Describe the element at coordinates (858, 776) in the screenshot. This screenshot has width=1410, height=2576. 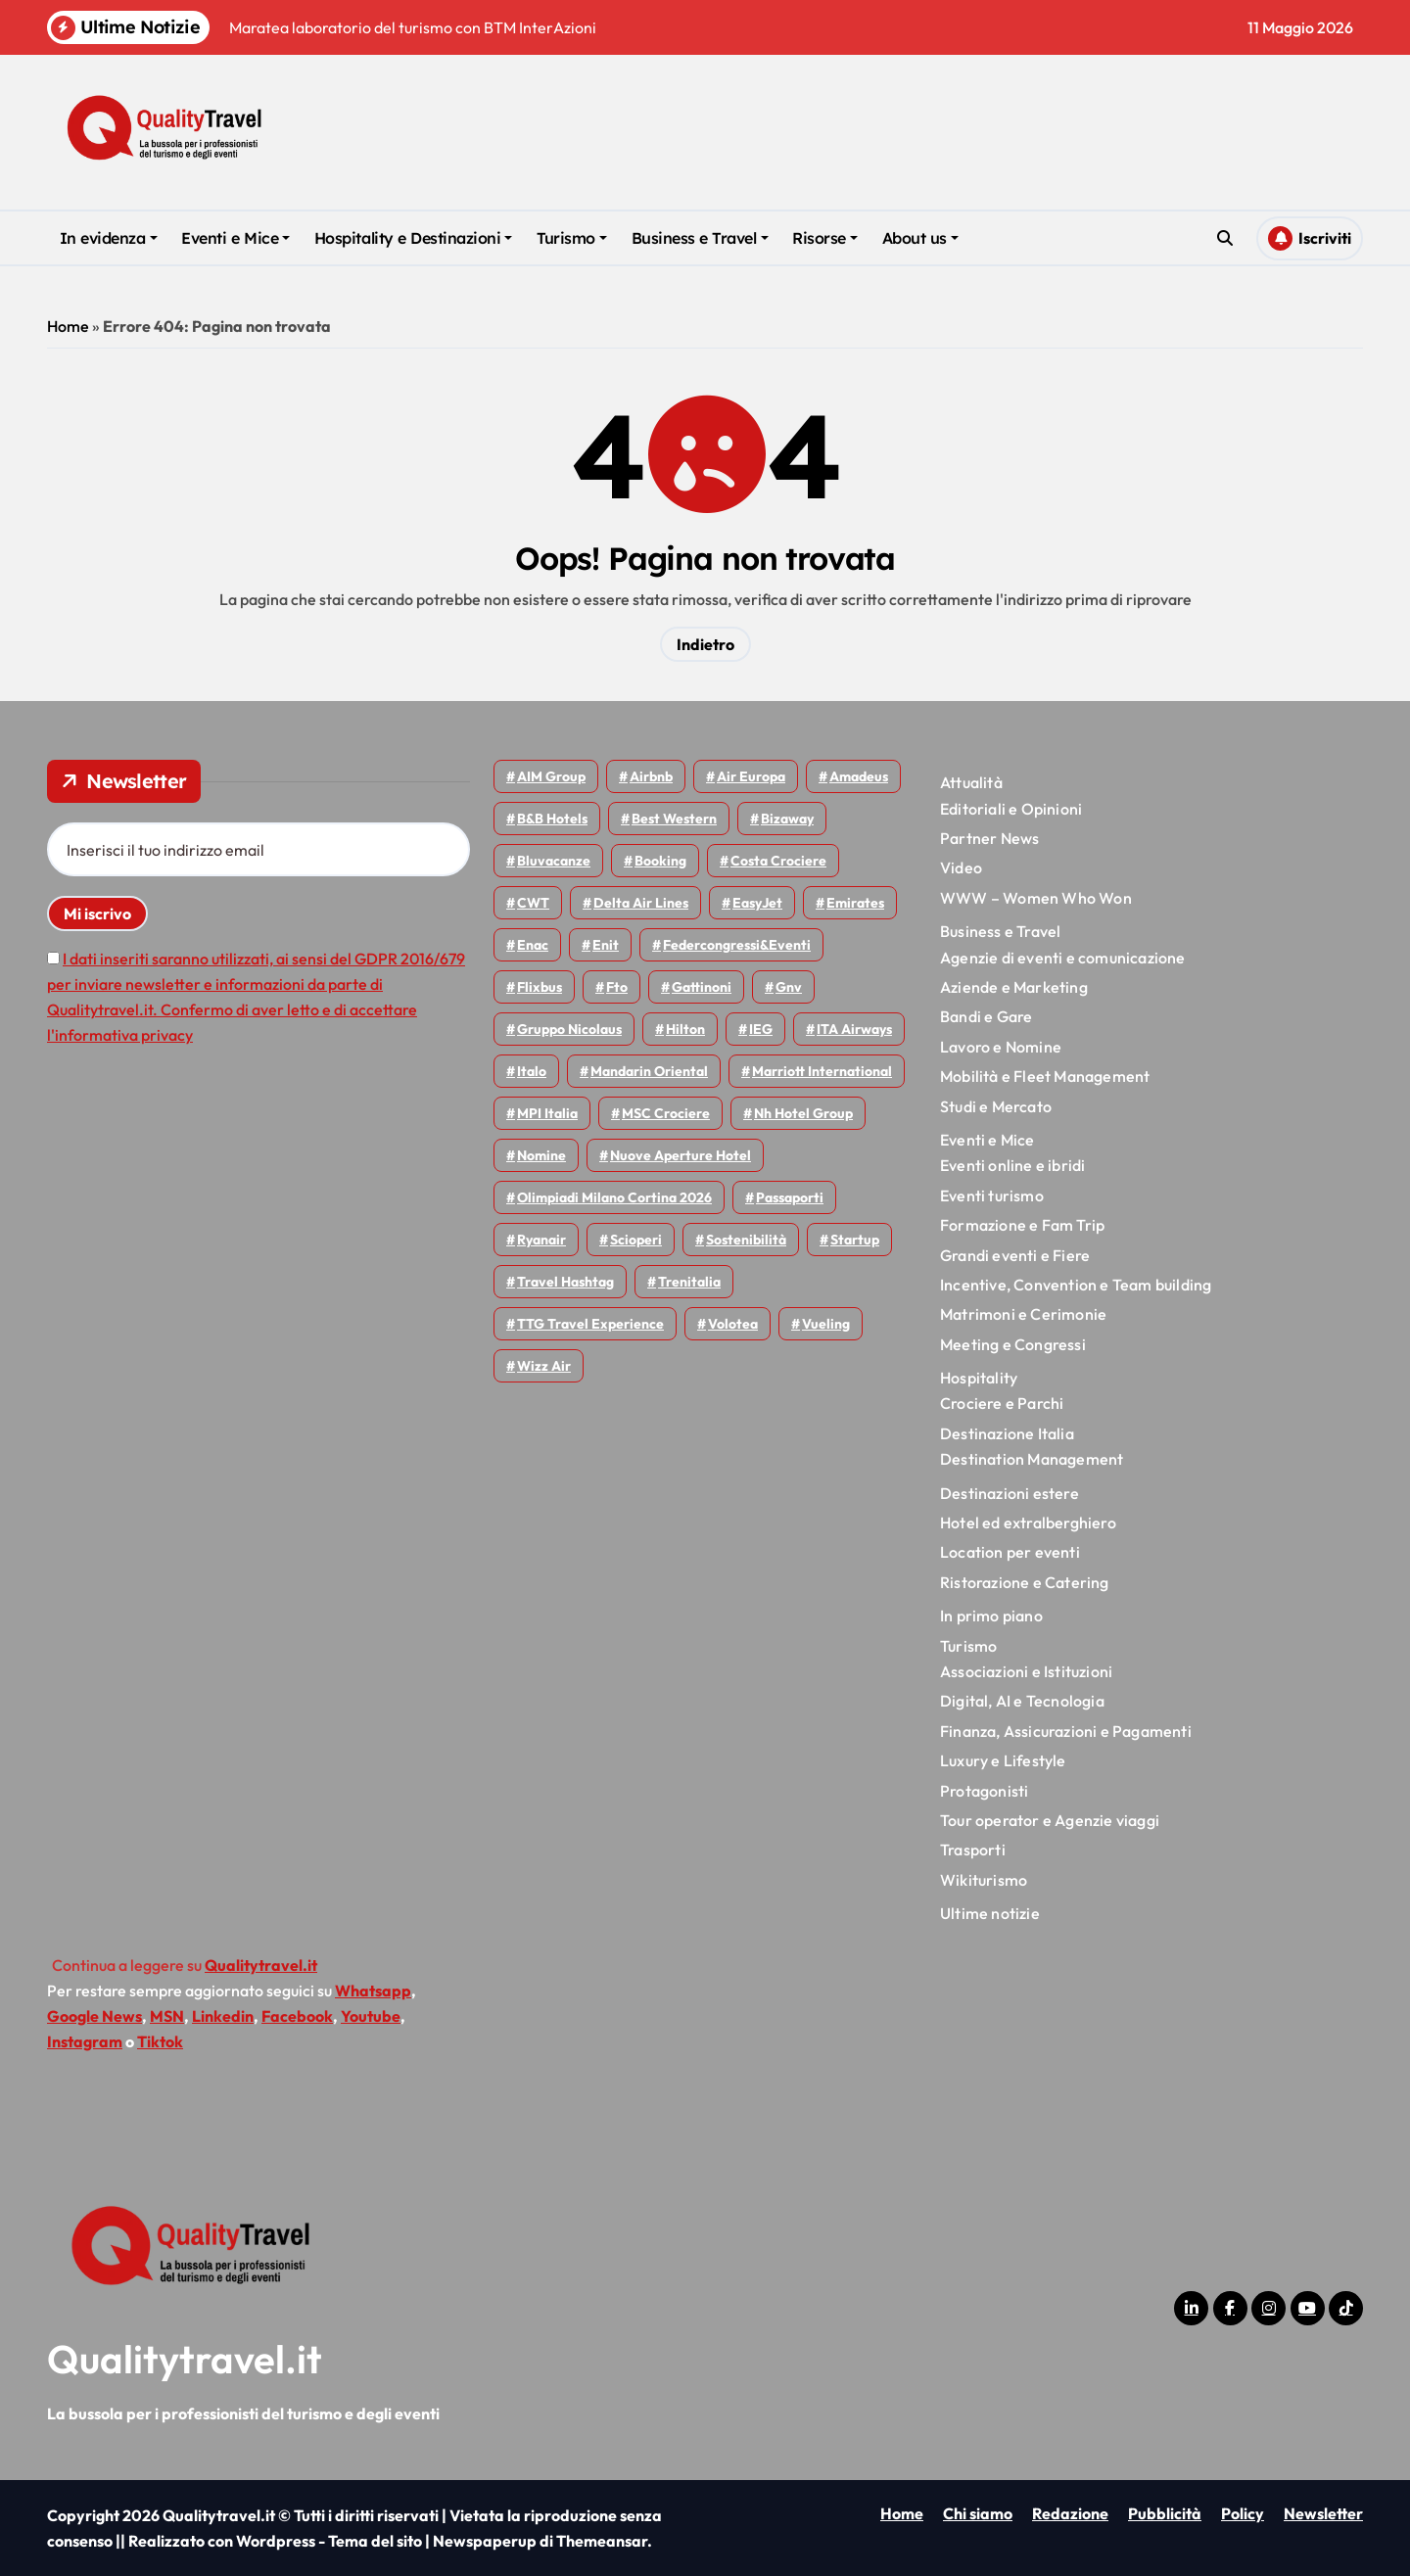
I see `Amadeus [Amadeus (48 elementi)]` at that location.